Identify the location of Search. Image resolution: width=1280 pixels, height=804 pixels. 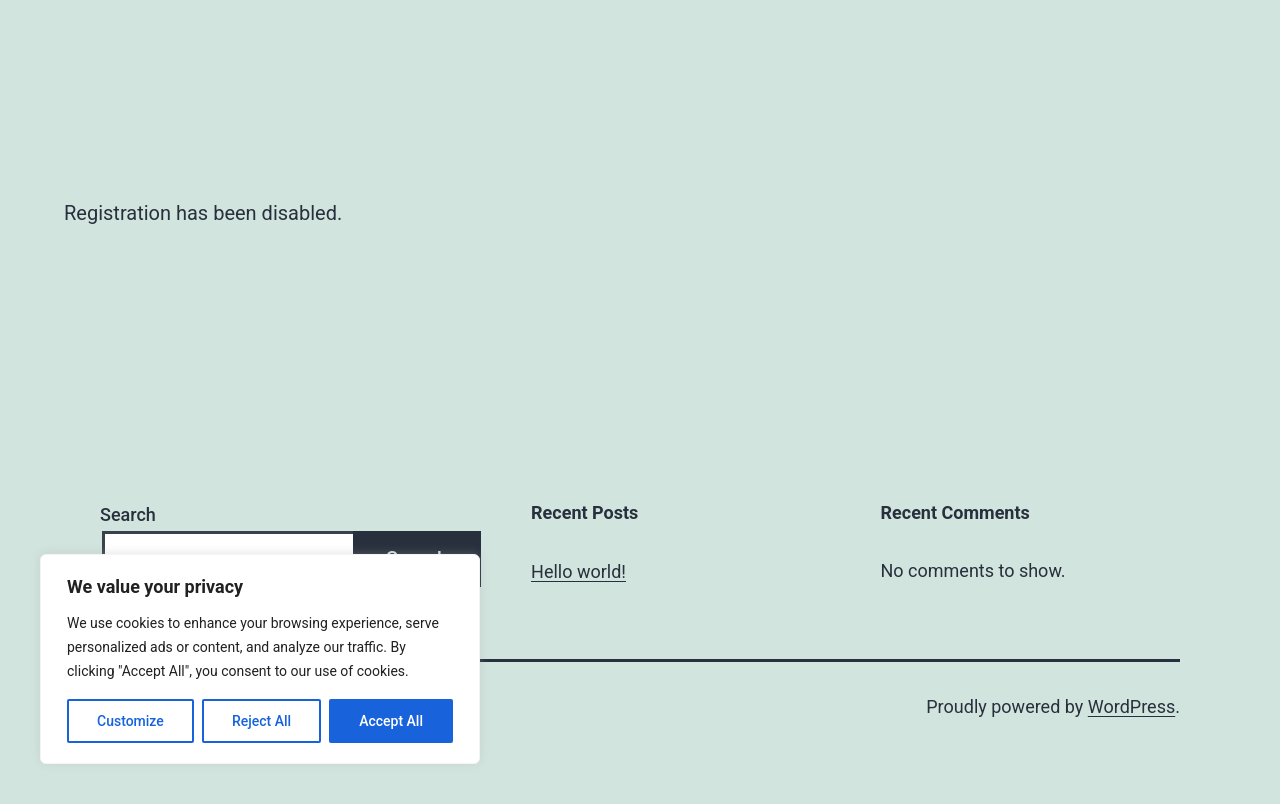
(128, 514).